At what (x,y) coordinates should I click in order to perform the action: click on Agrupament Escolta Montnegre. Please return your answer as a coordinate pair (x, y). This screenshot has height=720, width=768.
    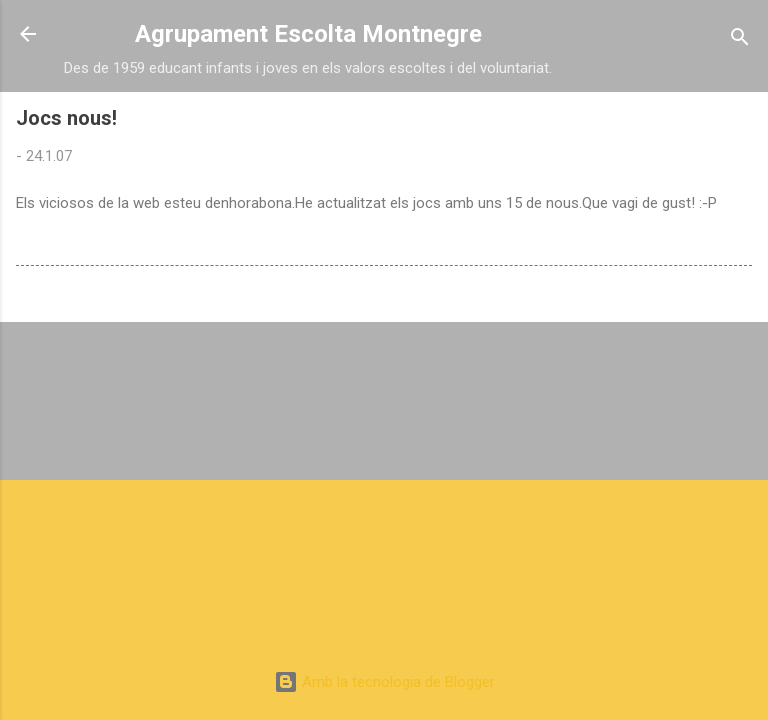
    Looking at the image, I should click on (308, 34).